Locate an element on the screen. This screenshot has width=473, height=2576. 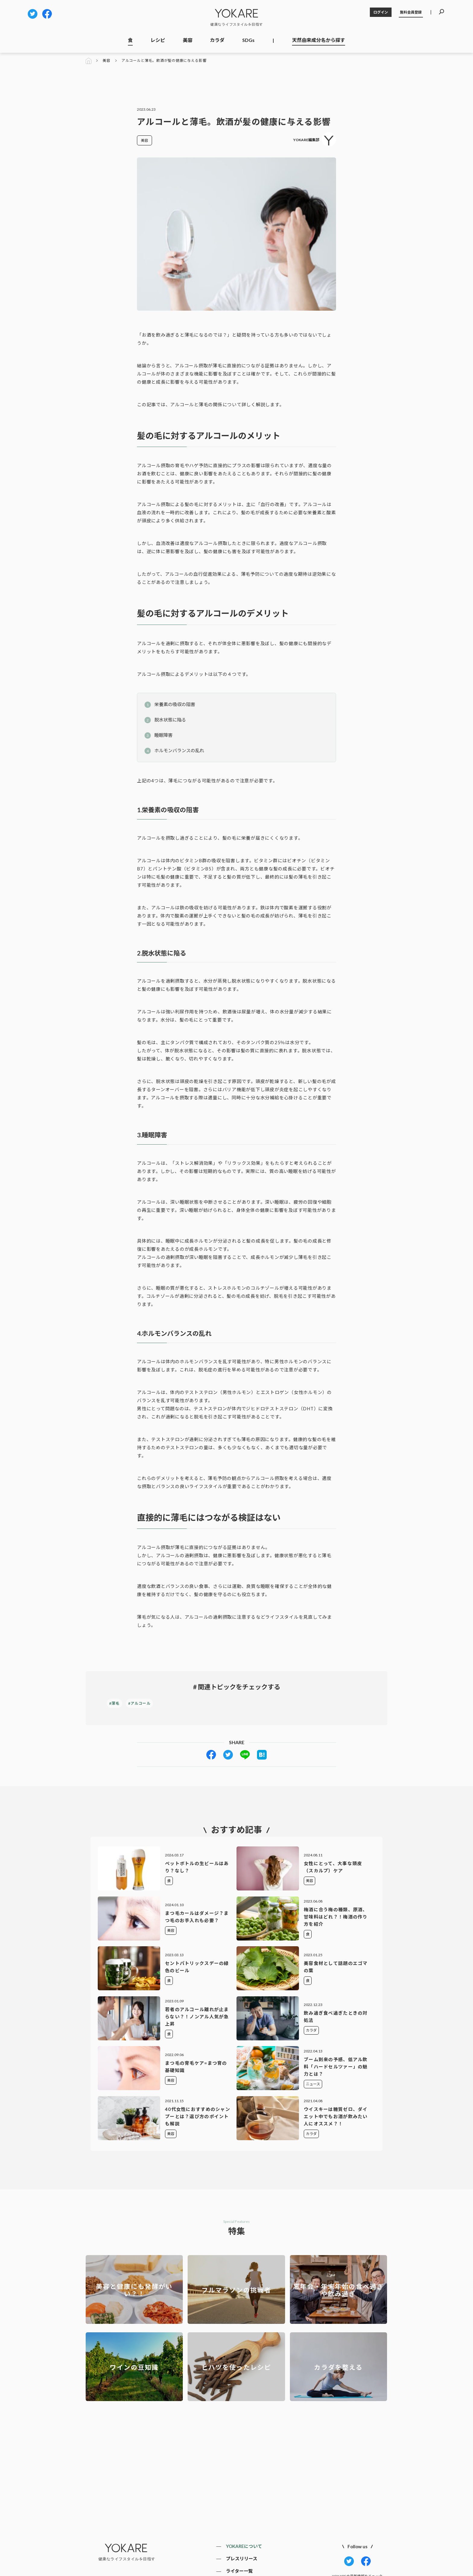
#アルコール is located at coordinates (139, 1703).